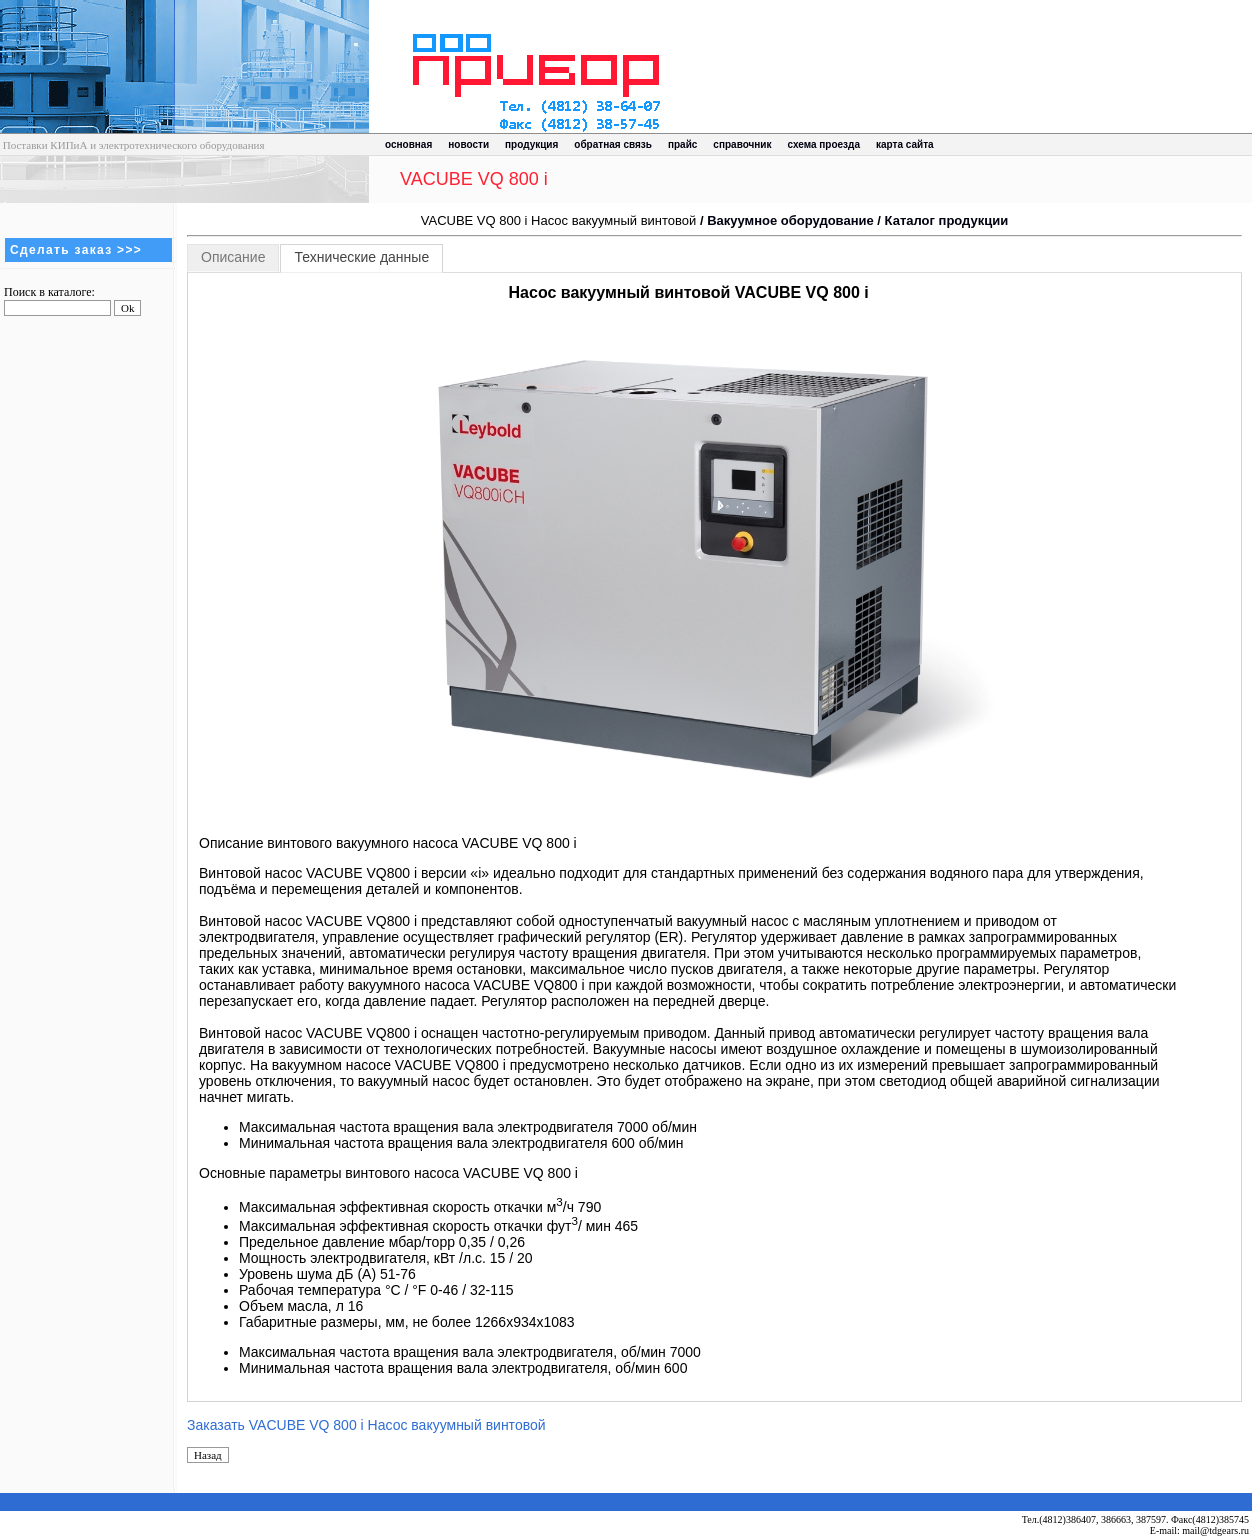  Describe the element at coordinates (531, 144) in the screenshot. I see `продукция` at that location.